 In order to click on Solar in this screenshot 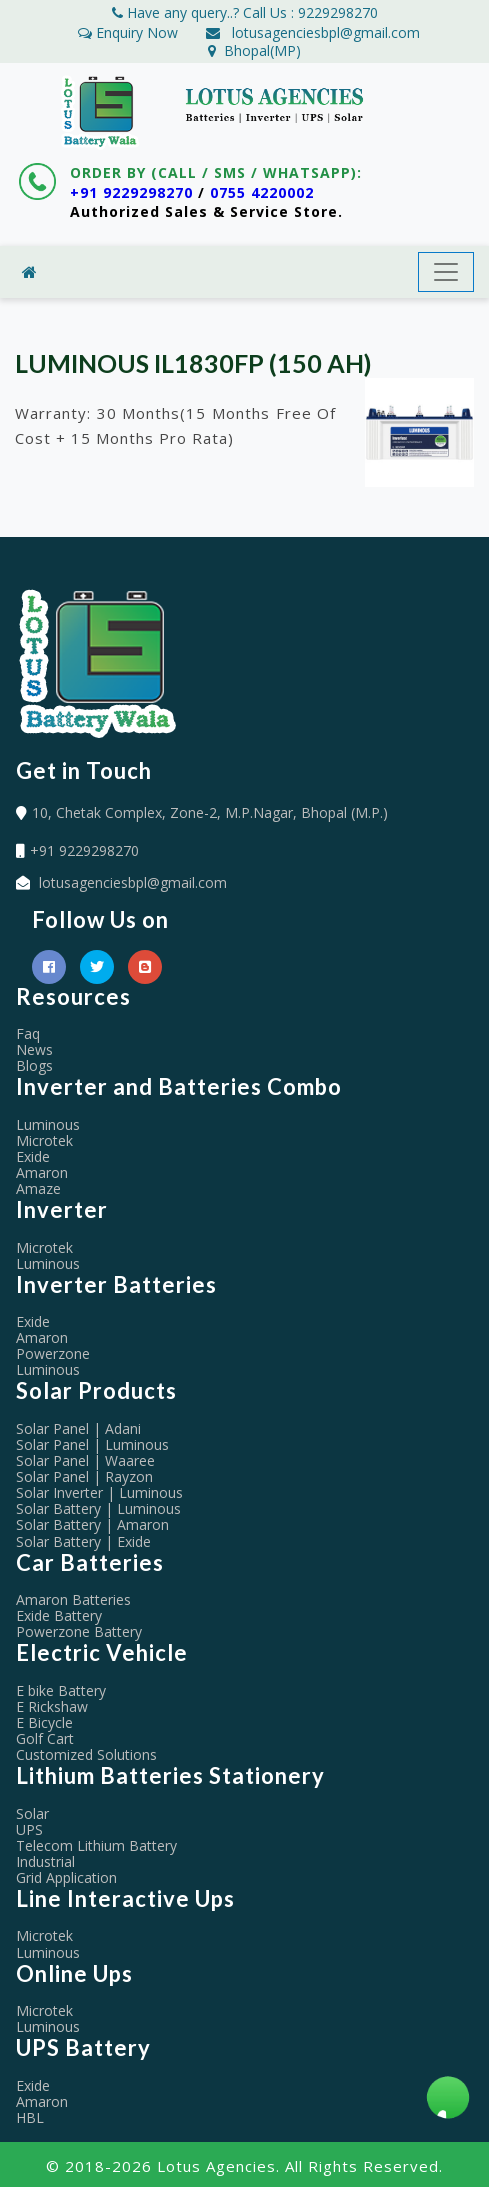, I will do `click(32, 1813)`.